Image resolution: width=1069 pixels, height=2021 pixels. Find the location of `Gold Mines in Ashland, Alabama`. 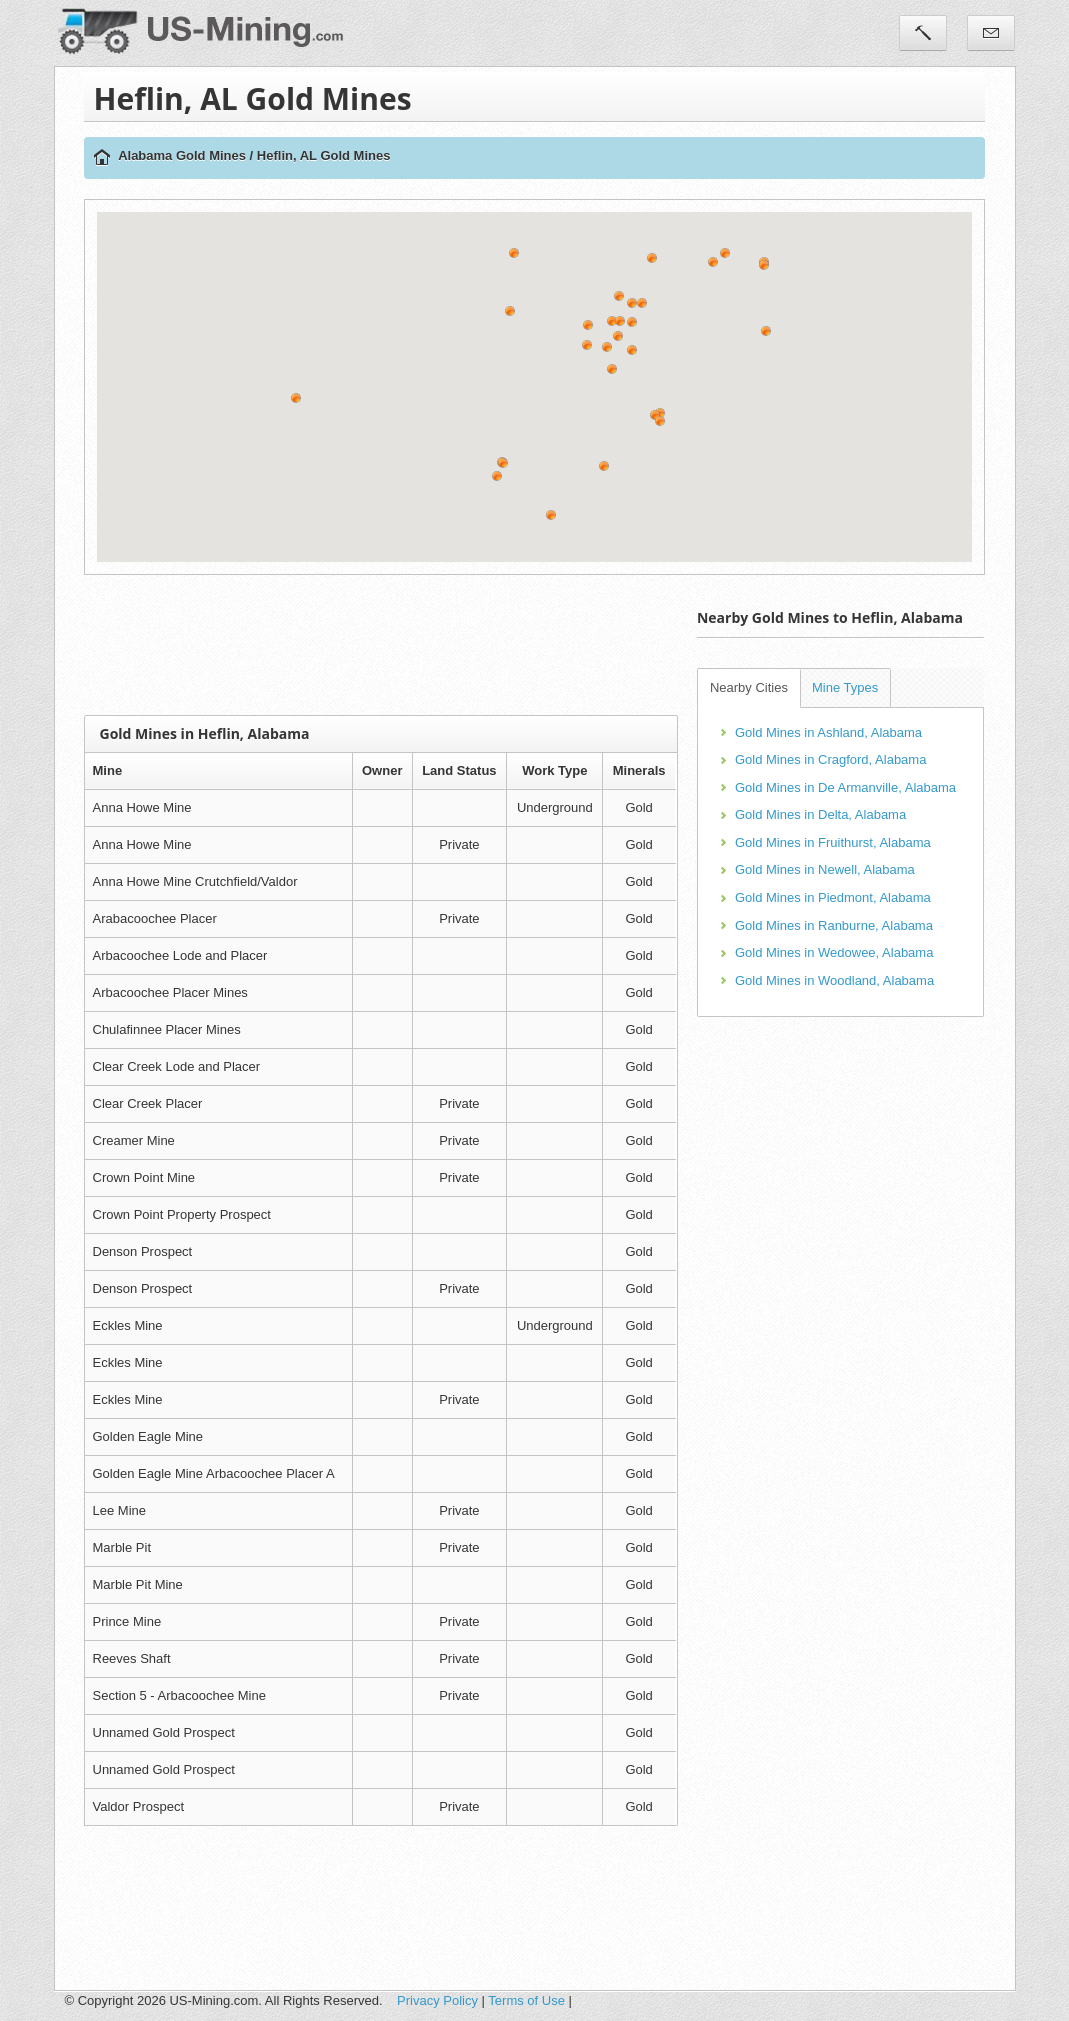

Gold Mines in Ashland, Alabama is located at coordinates (828, 732).